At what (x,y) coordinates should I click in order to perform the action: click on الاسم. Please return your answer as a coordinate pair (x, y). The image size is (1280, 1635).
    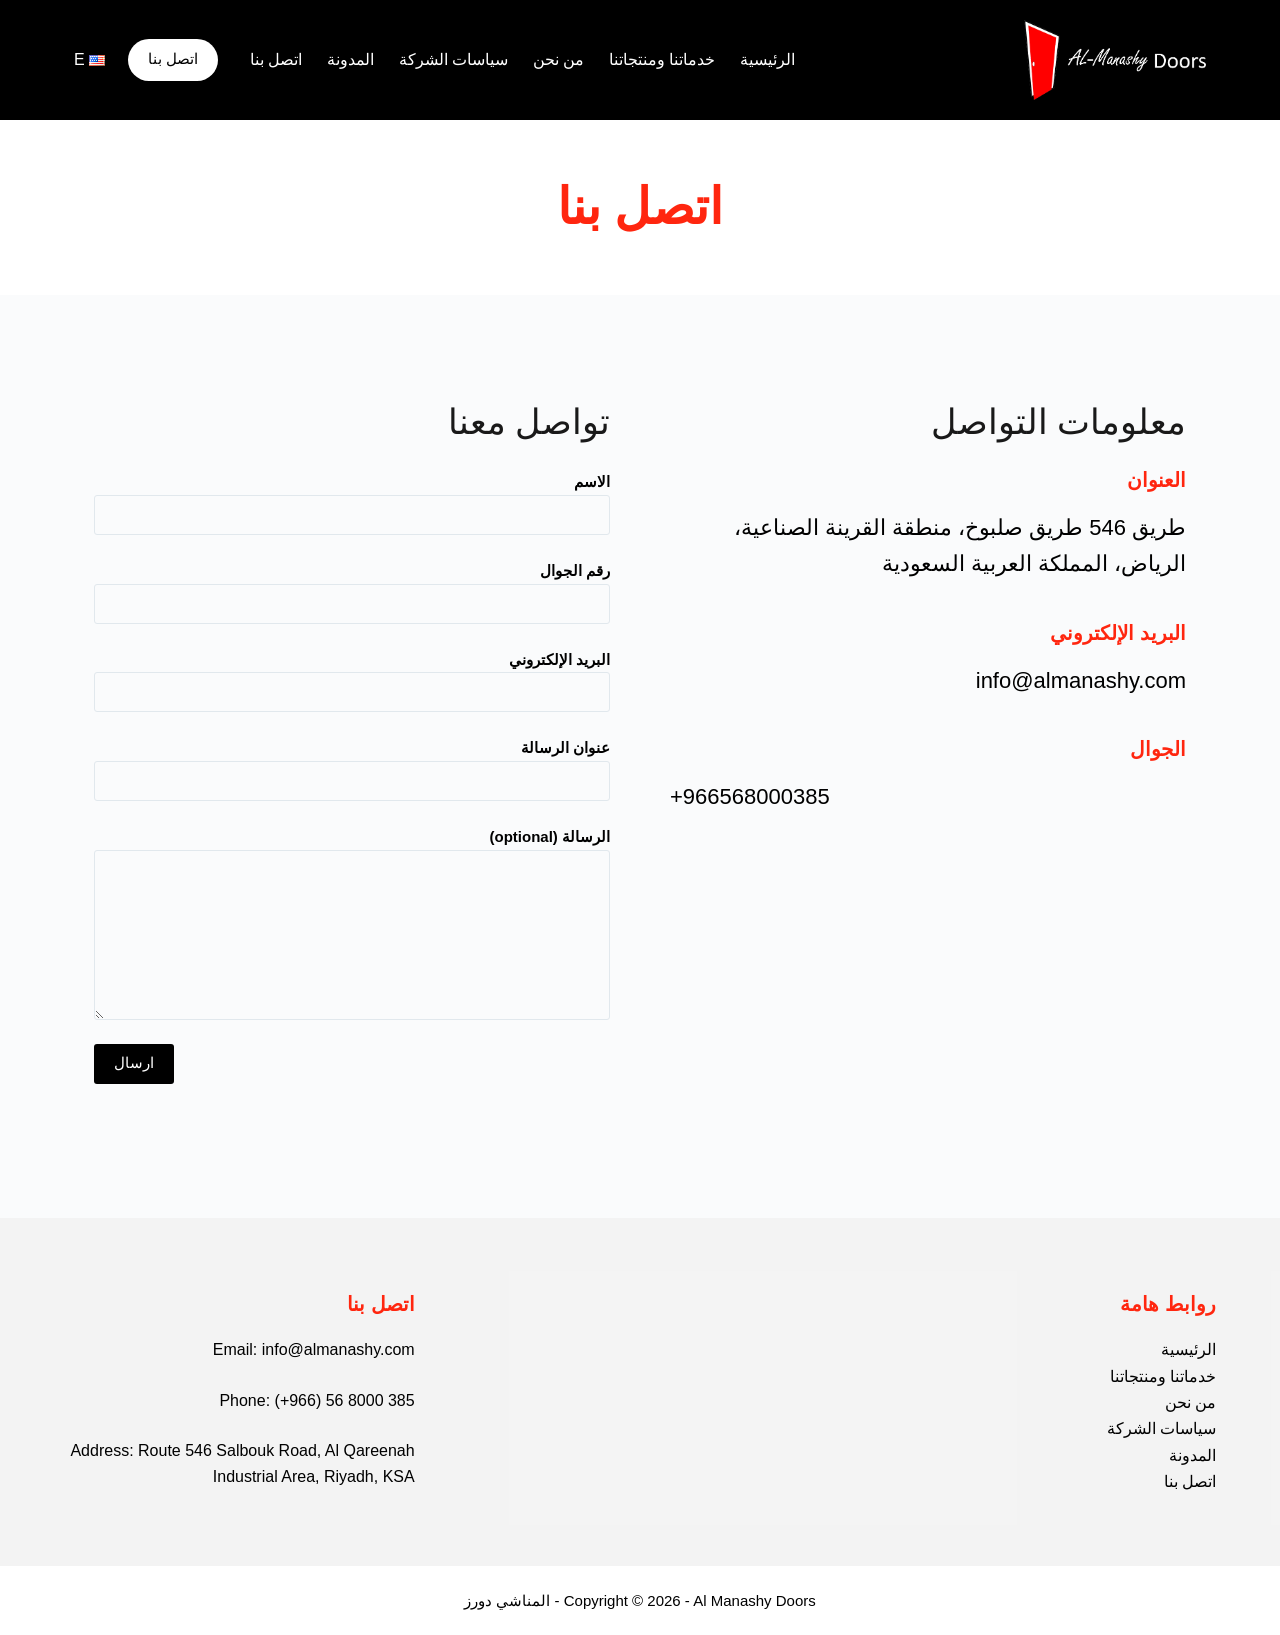
    Looking at the image, I should click on (352, 498).